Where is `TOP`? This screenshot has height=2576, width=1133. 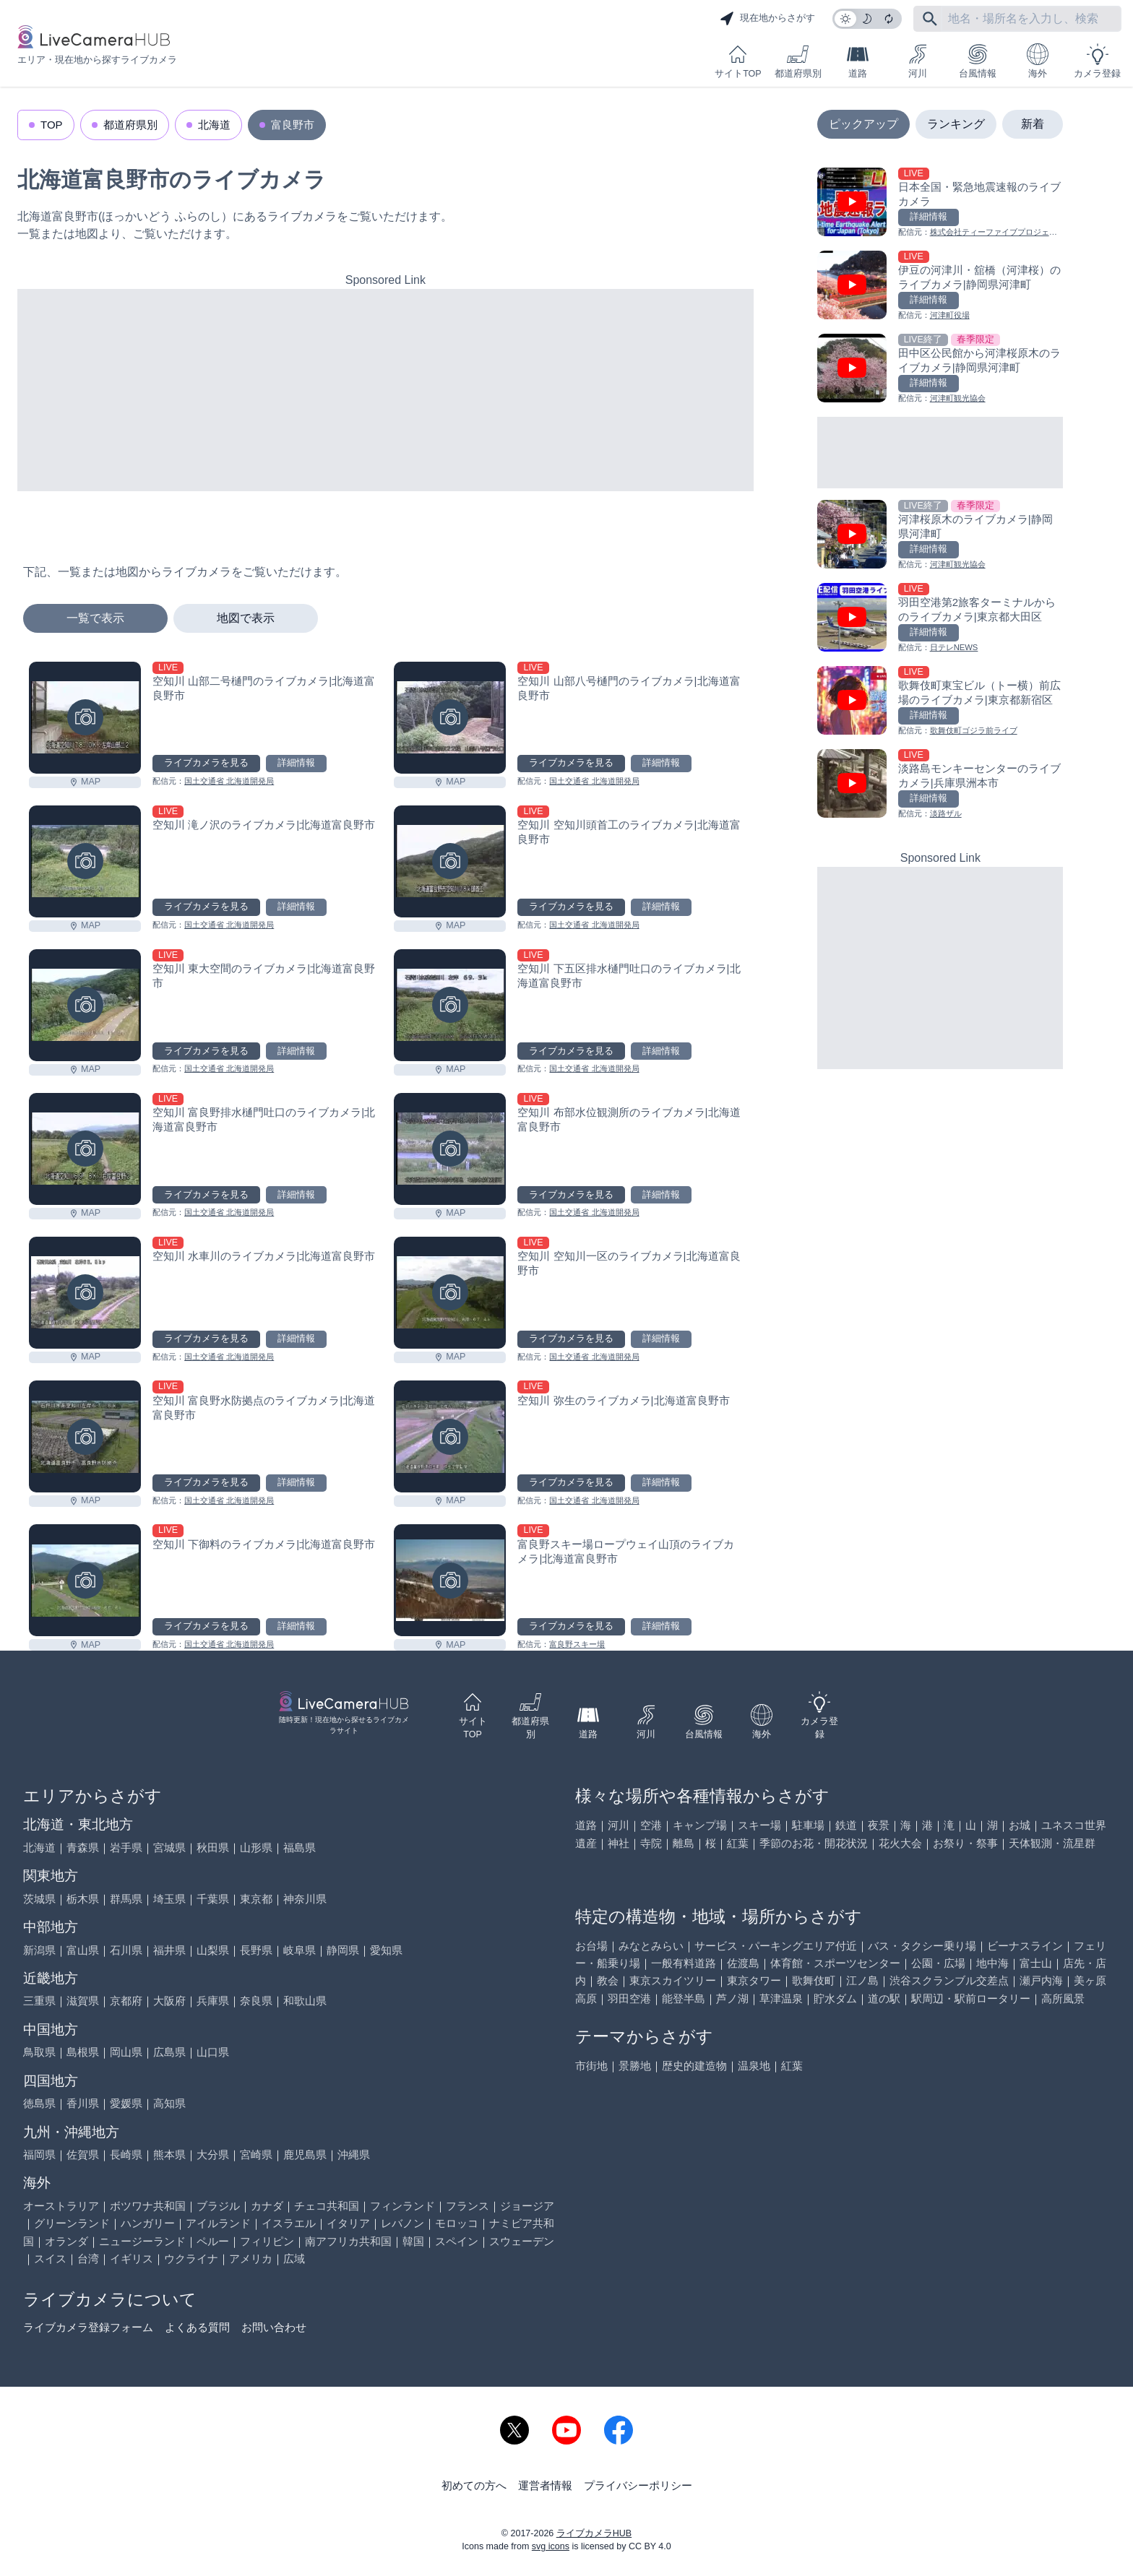
TOP is located at coordinates (51, 124).